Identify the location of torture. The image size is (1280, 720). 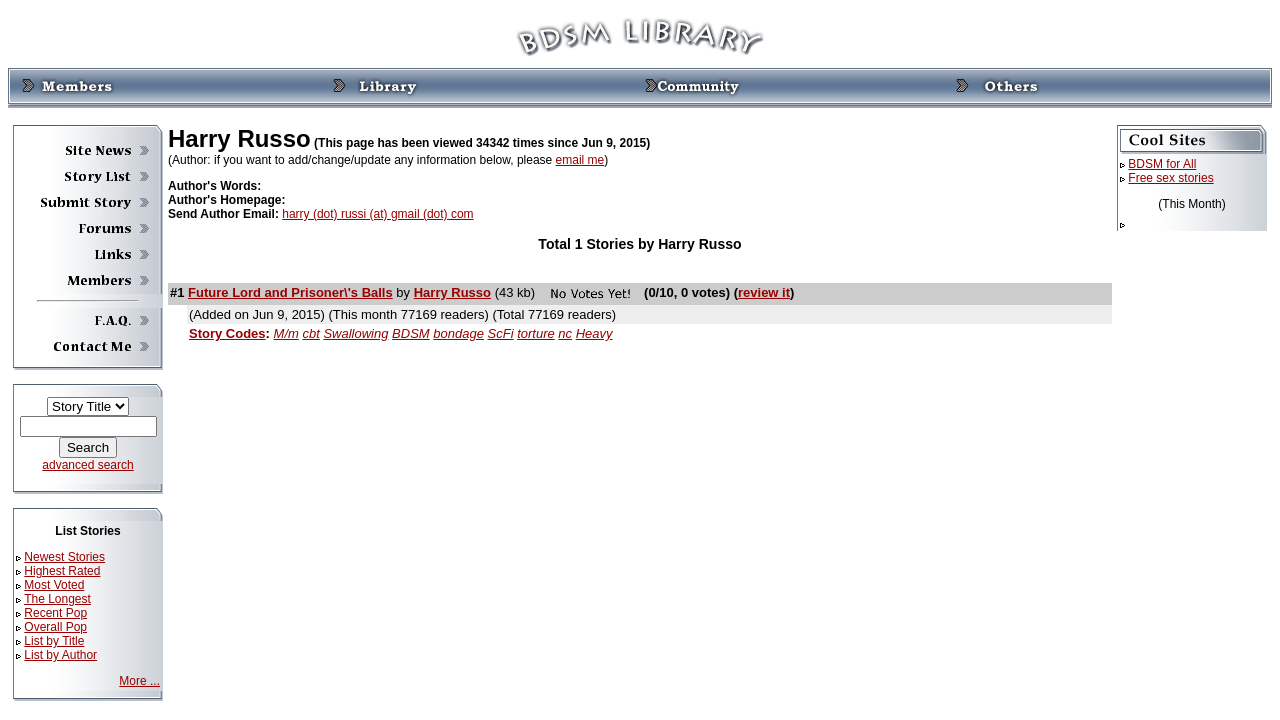
(536, 333).